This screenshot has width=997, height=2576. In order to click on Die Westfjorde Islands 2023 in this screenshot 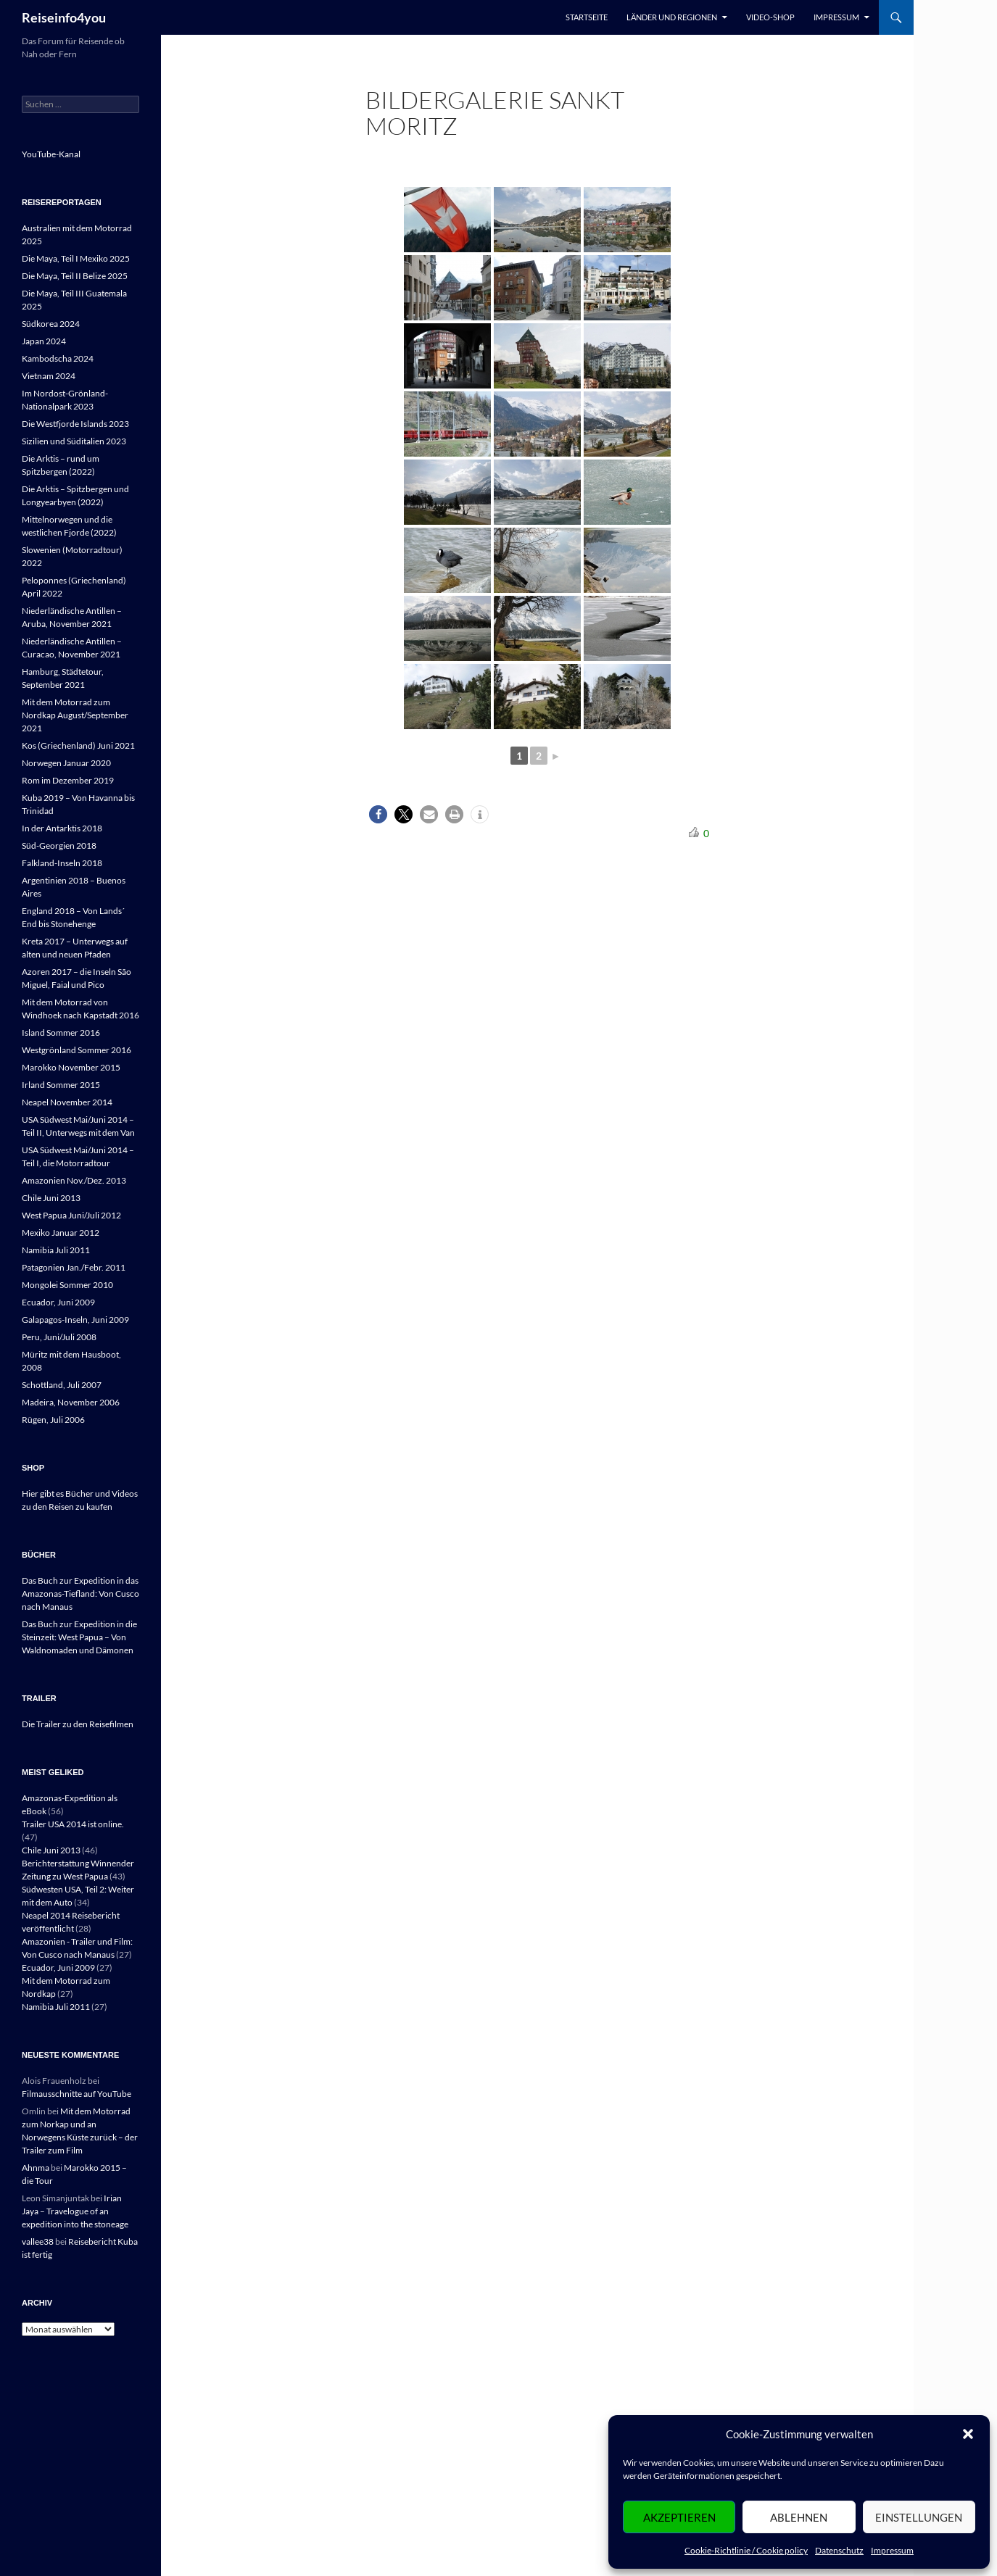, I will do `click(75, 423)`.